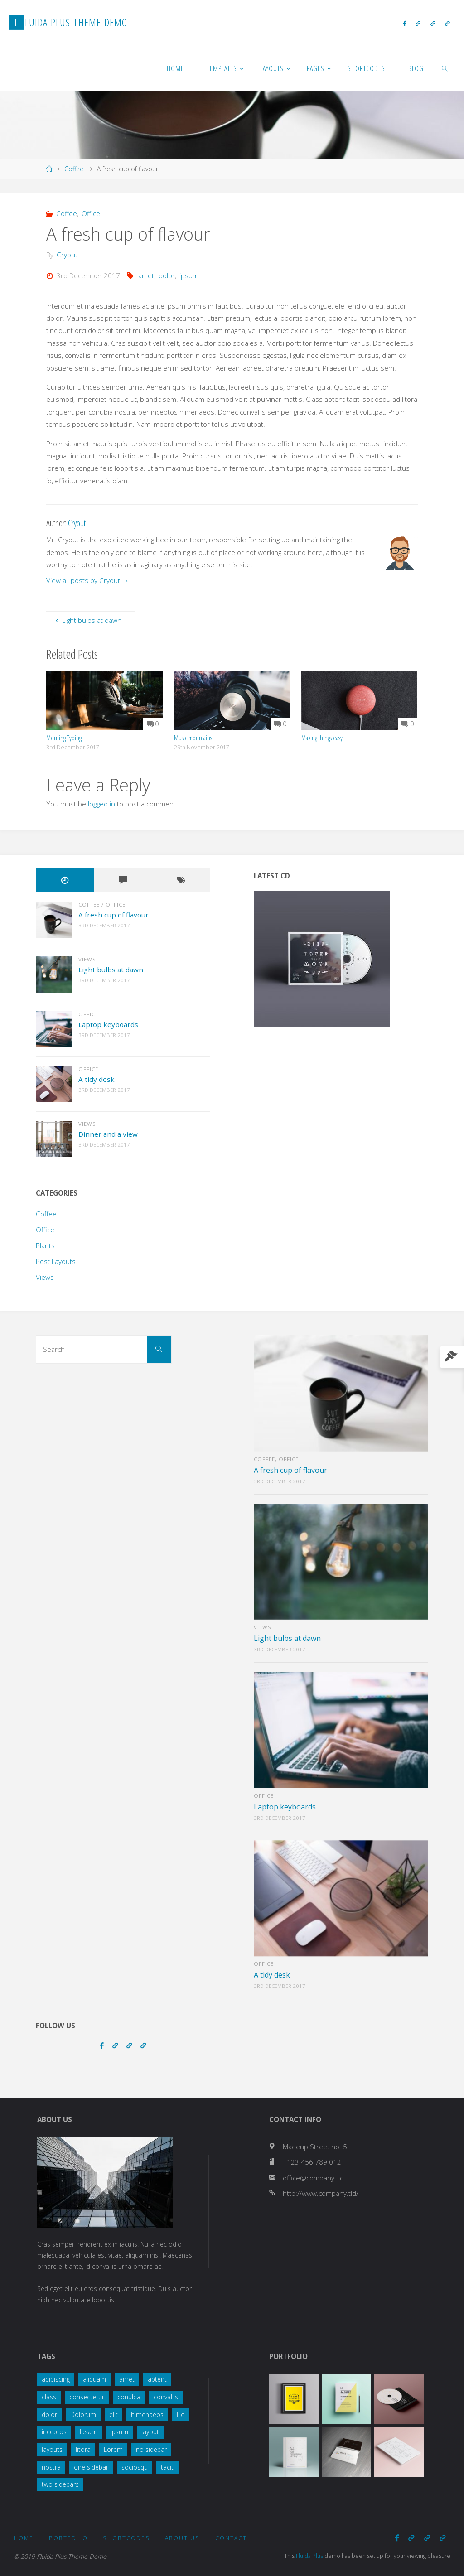 Image resolution: width=464 pixels, height=2576 pixels. I want to click on aliquam [aliquam (2 items)], so click(94, 2379).